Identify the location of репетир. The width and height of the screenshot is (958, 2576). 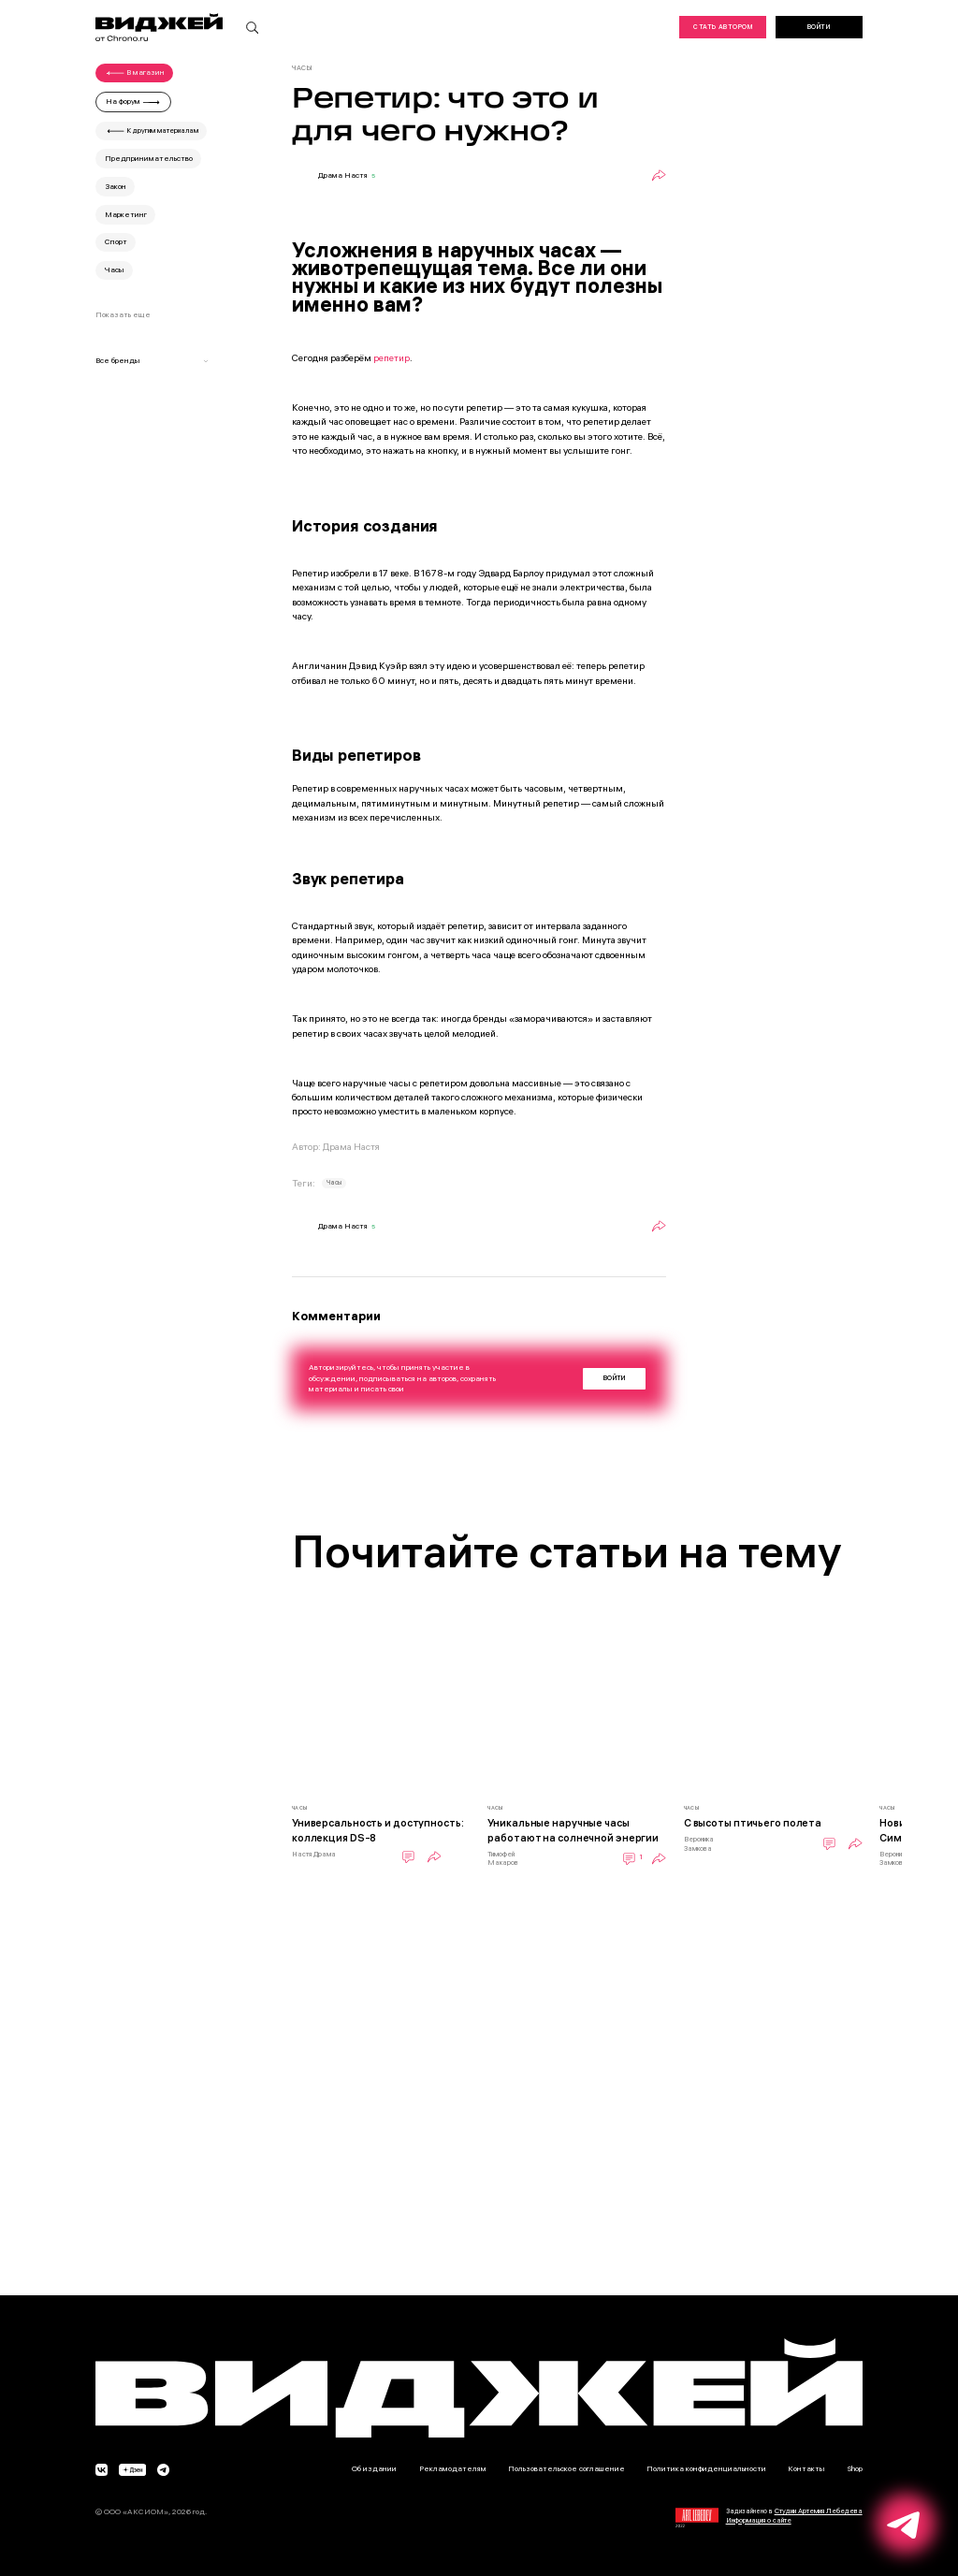
(391, 358).